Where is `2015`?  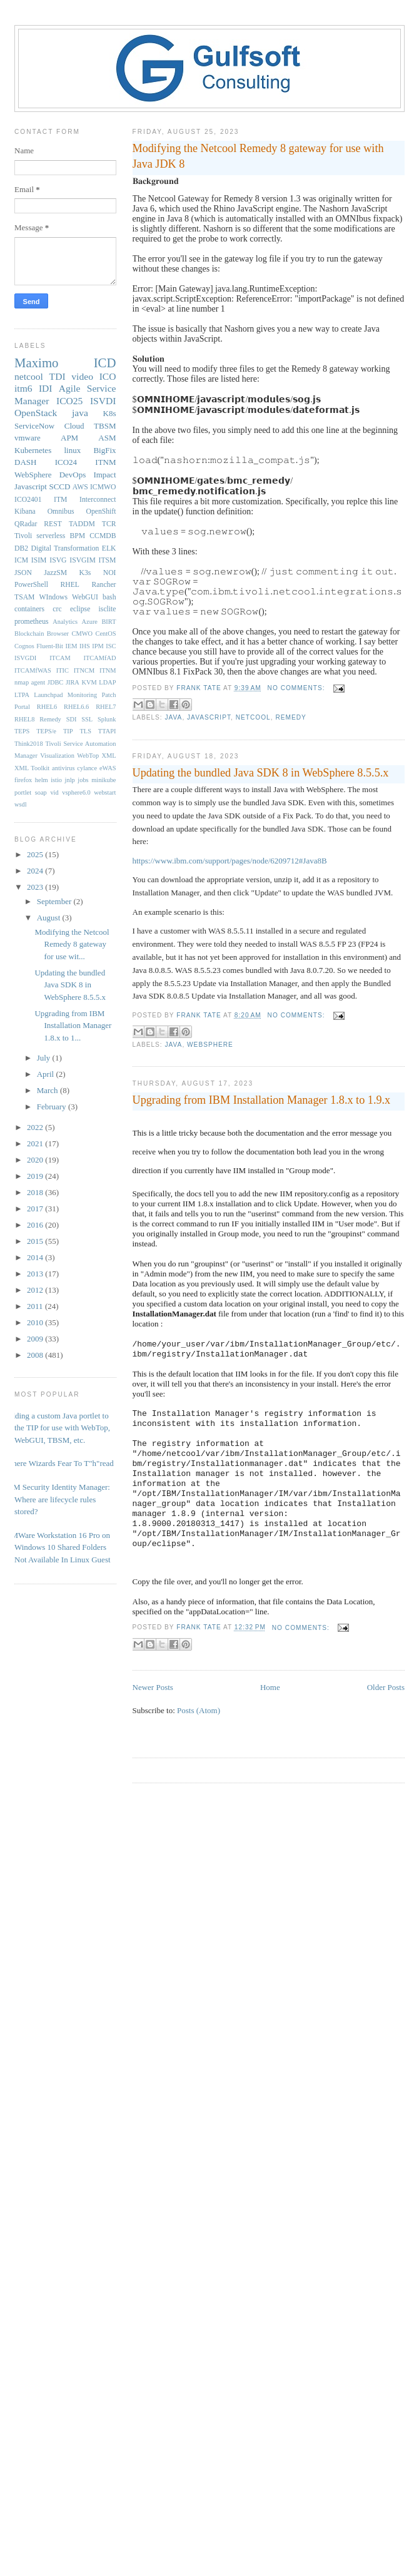
2015 is located at coordinates (36, 1241).